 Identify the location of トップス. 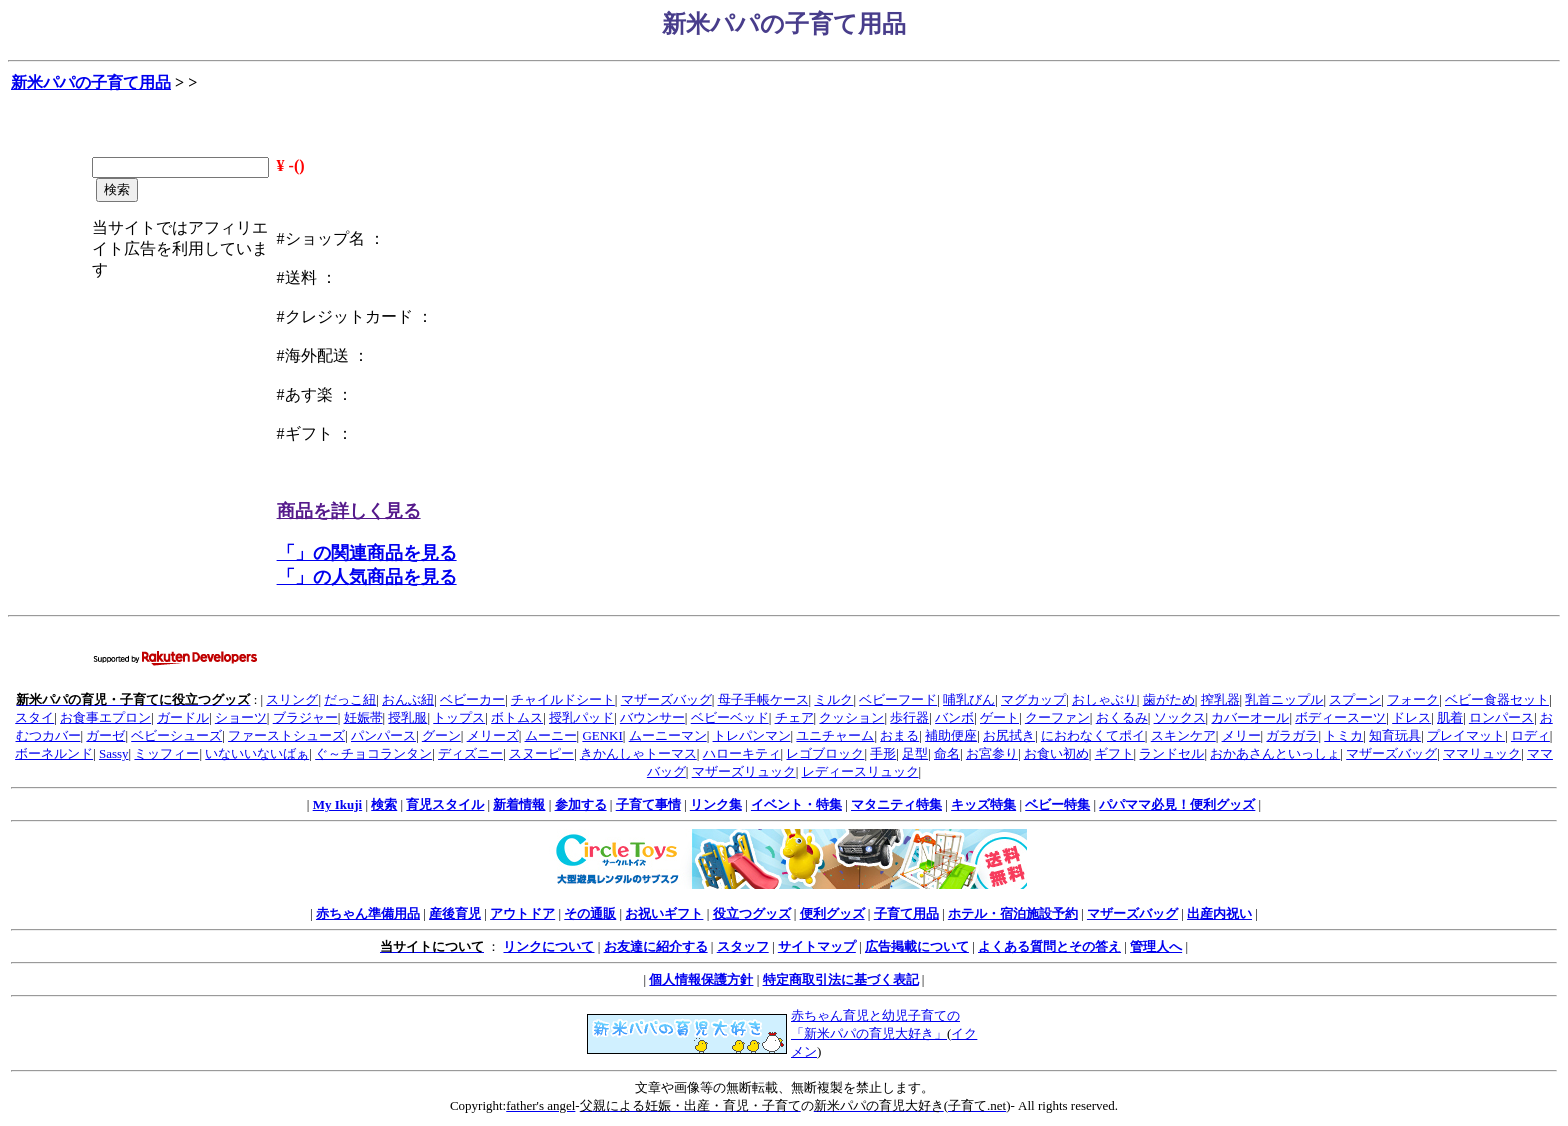
(459, 717).